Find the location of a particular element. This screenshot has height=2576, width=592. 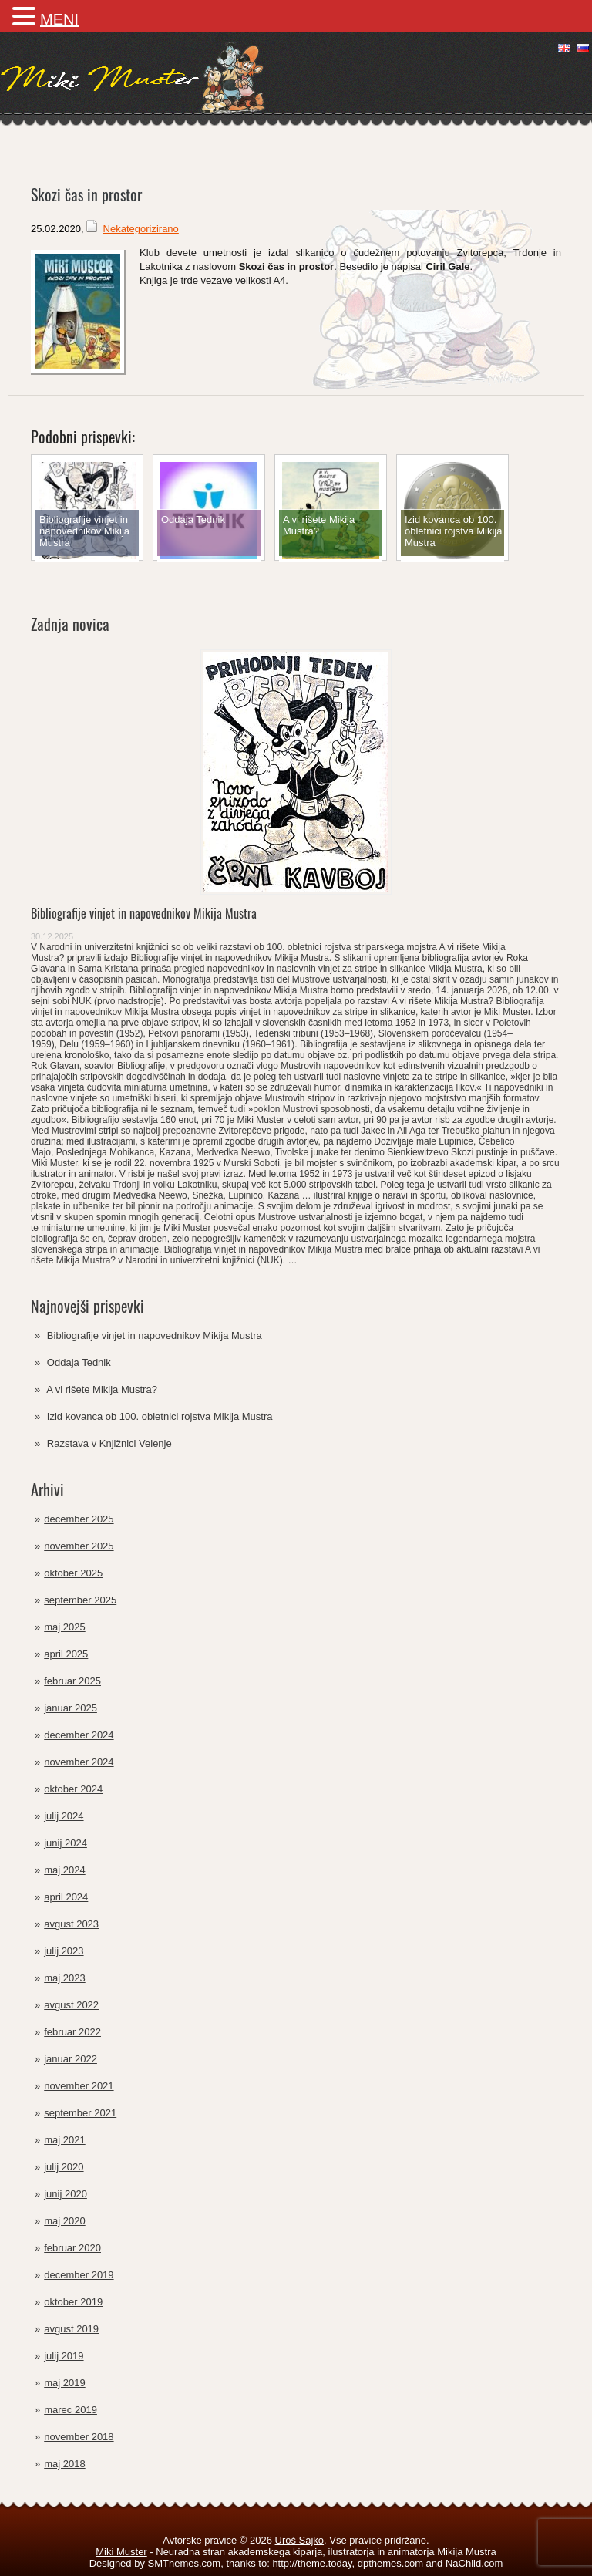

maj 2024 is located at coordinates (64, 1870).